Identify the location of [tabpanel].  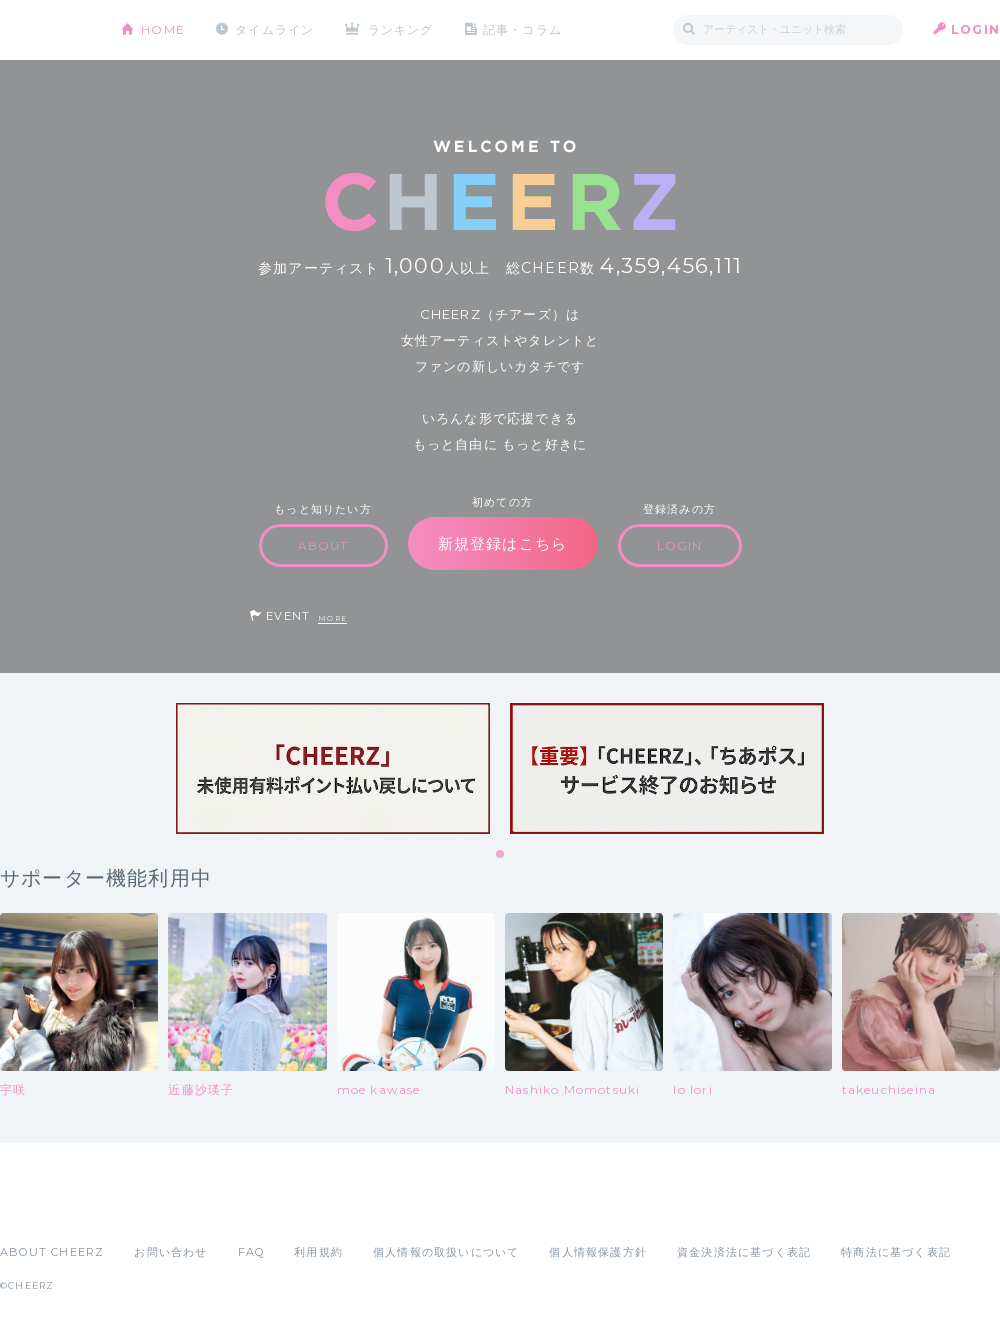
(333, 768).